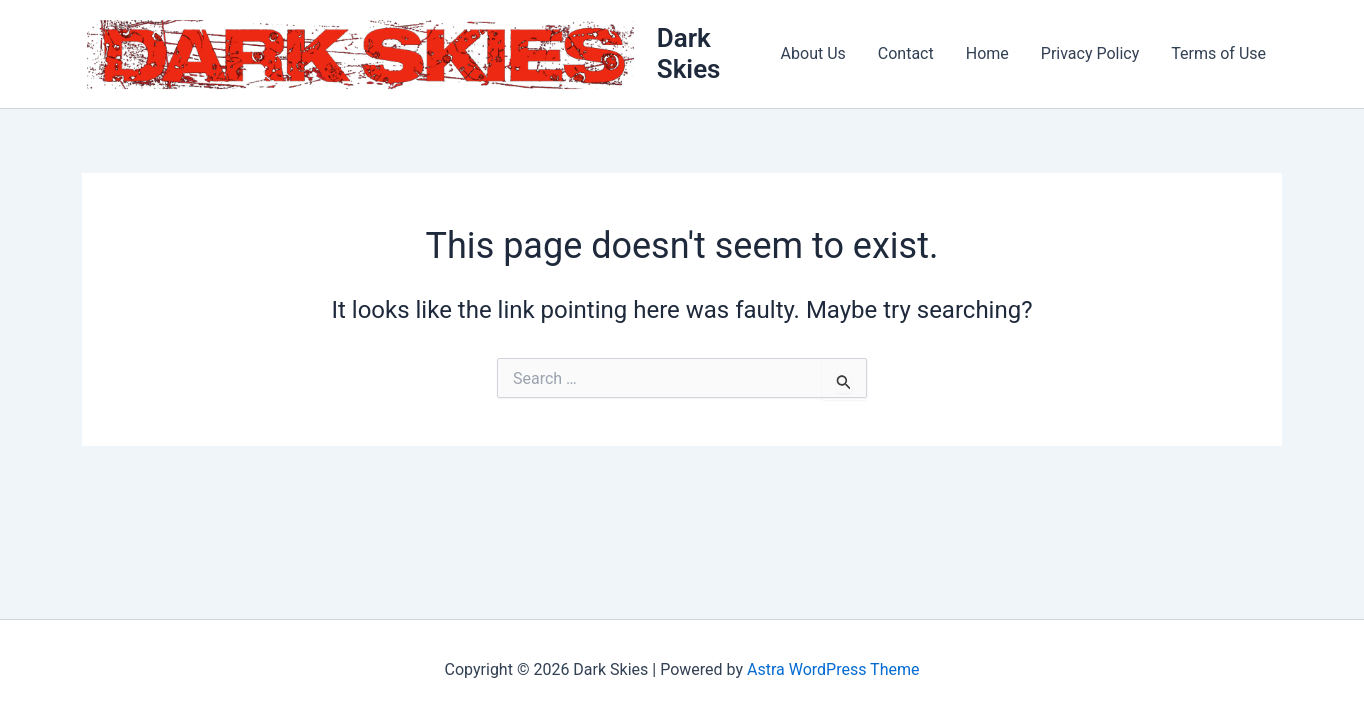 This screenshot has height=720, width=1364. I want to click on Dark Skies, so click(689, 53).